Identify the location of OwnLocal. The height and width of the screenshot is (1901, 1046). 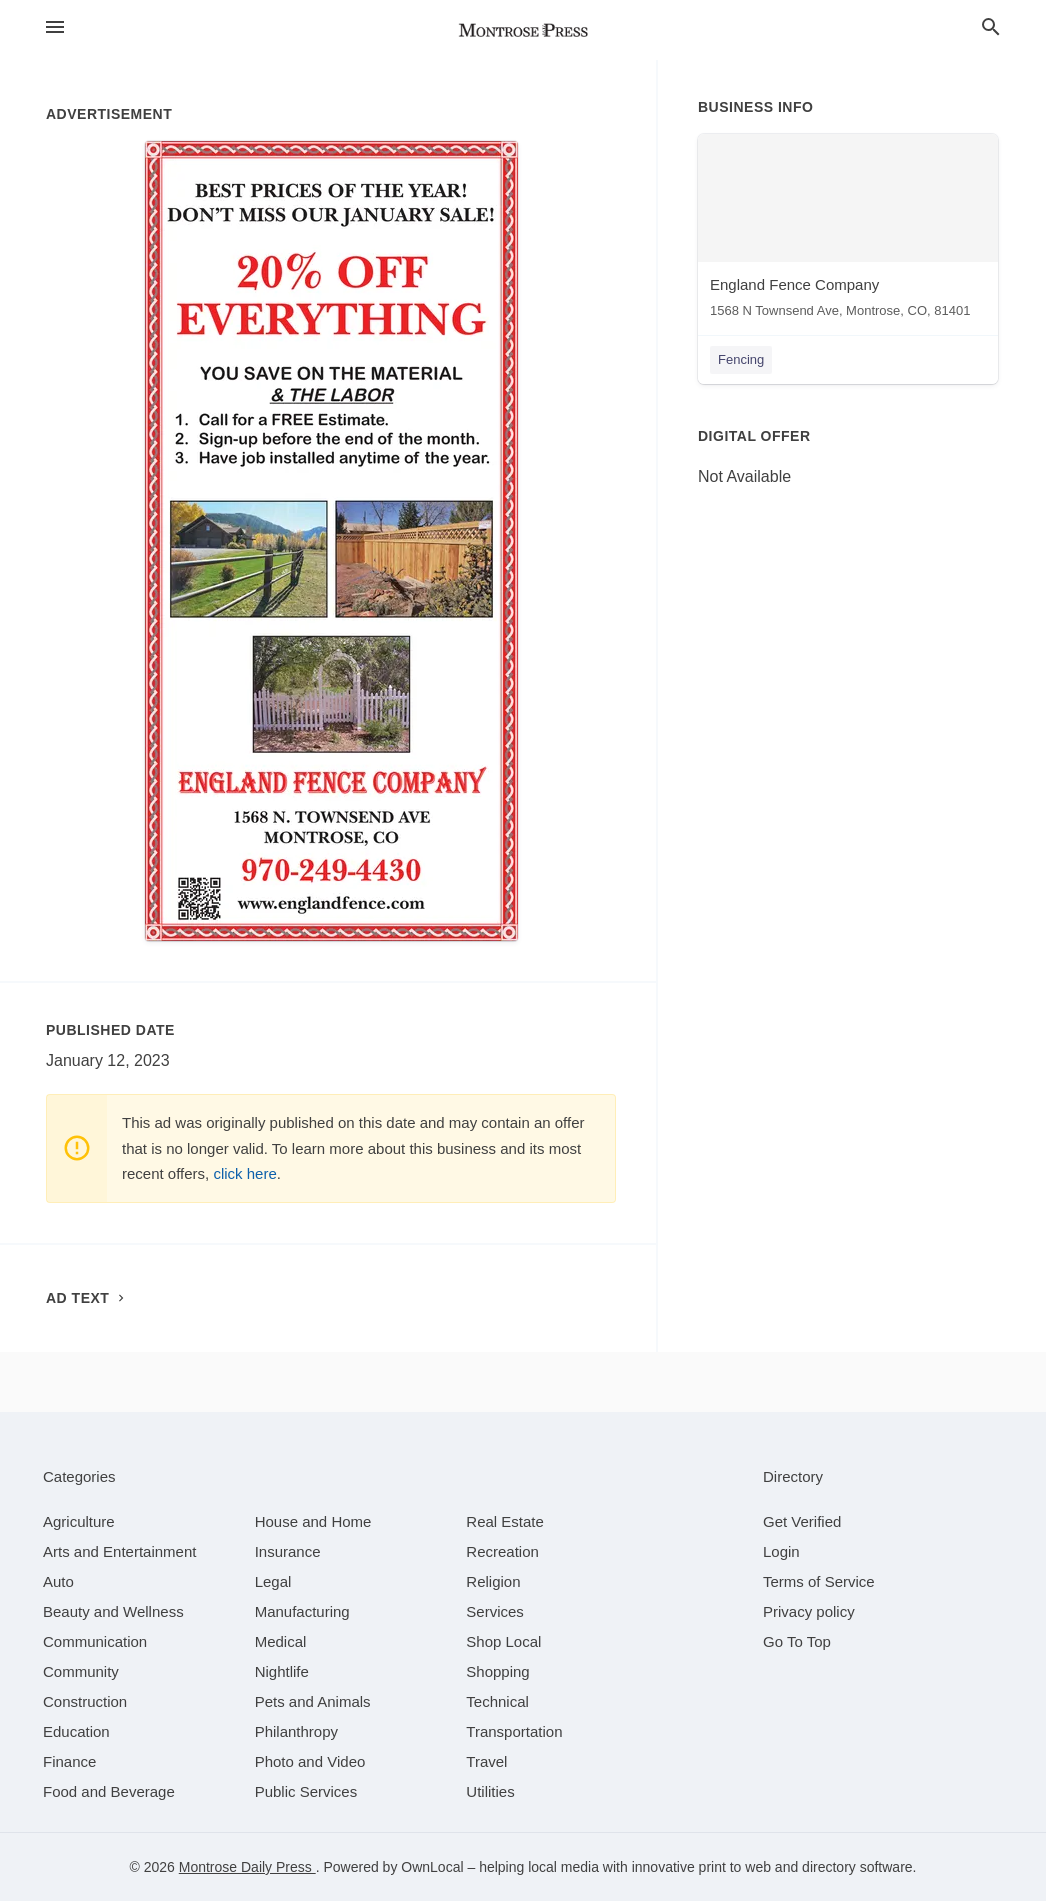
(432, 1867).